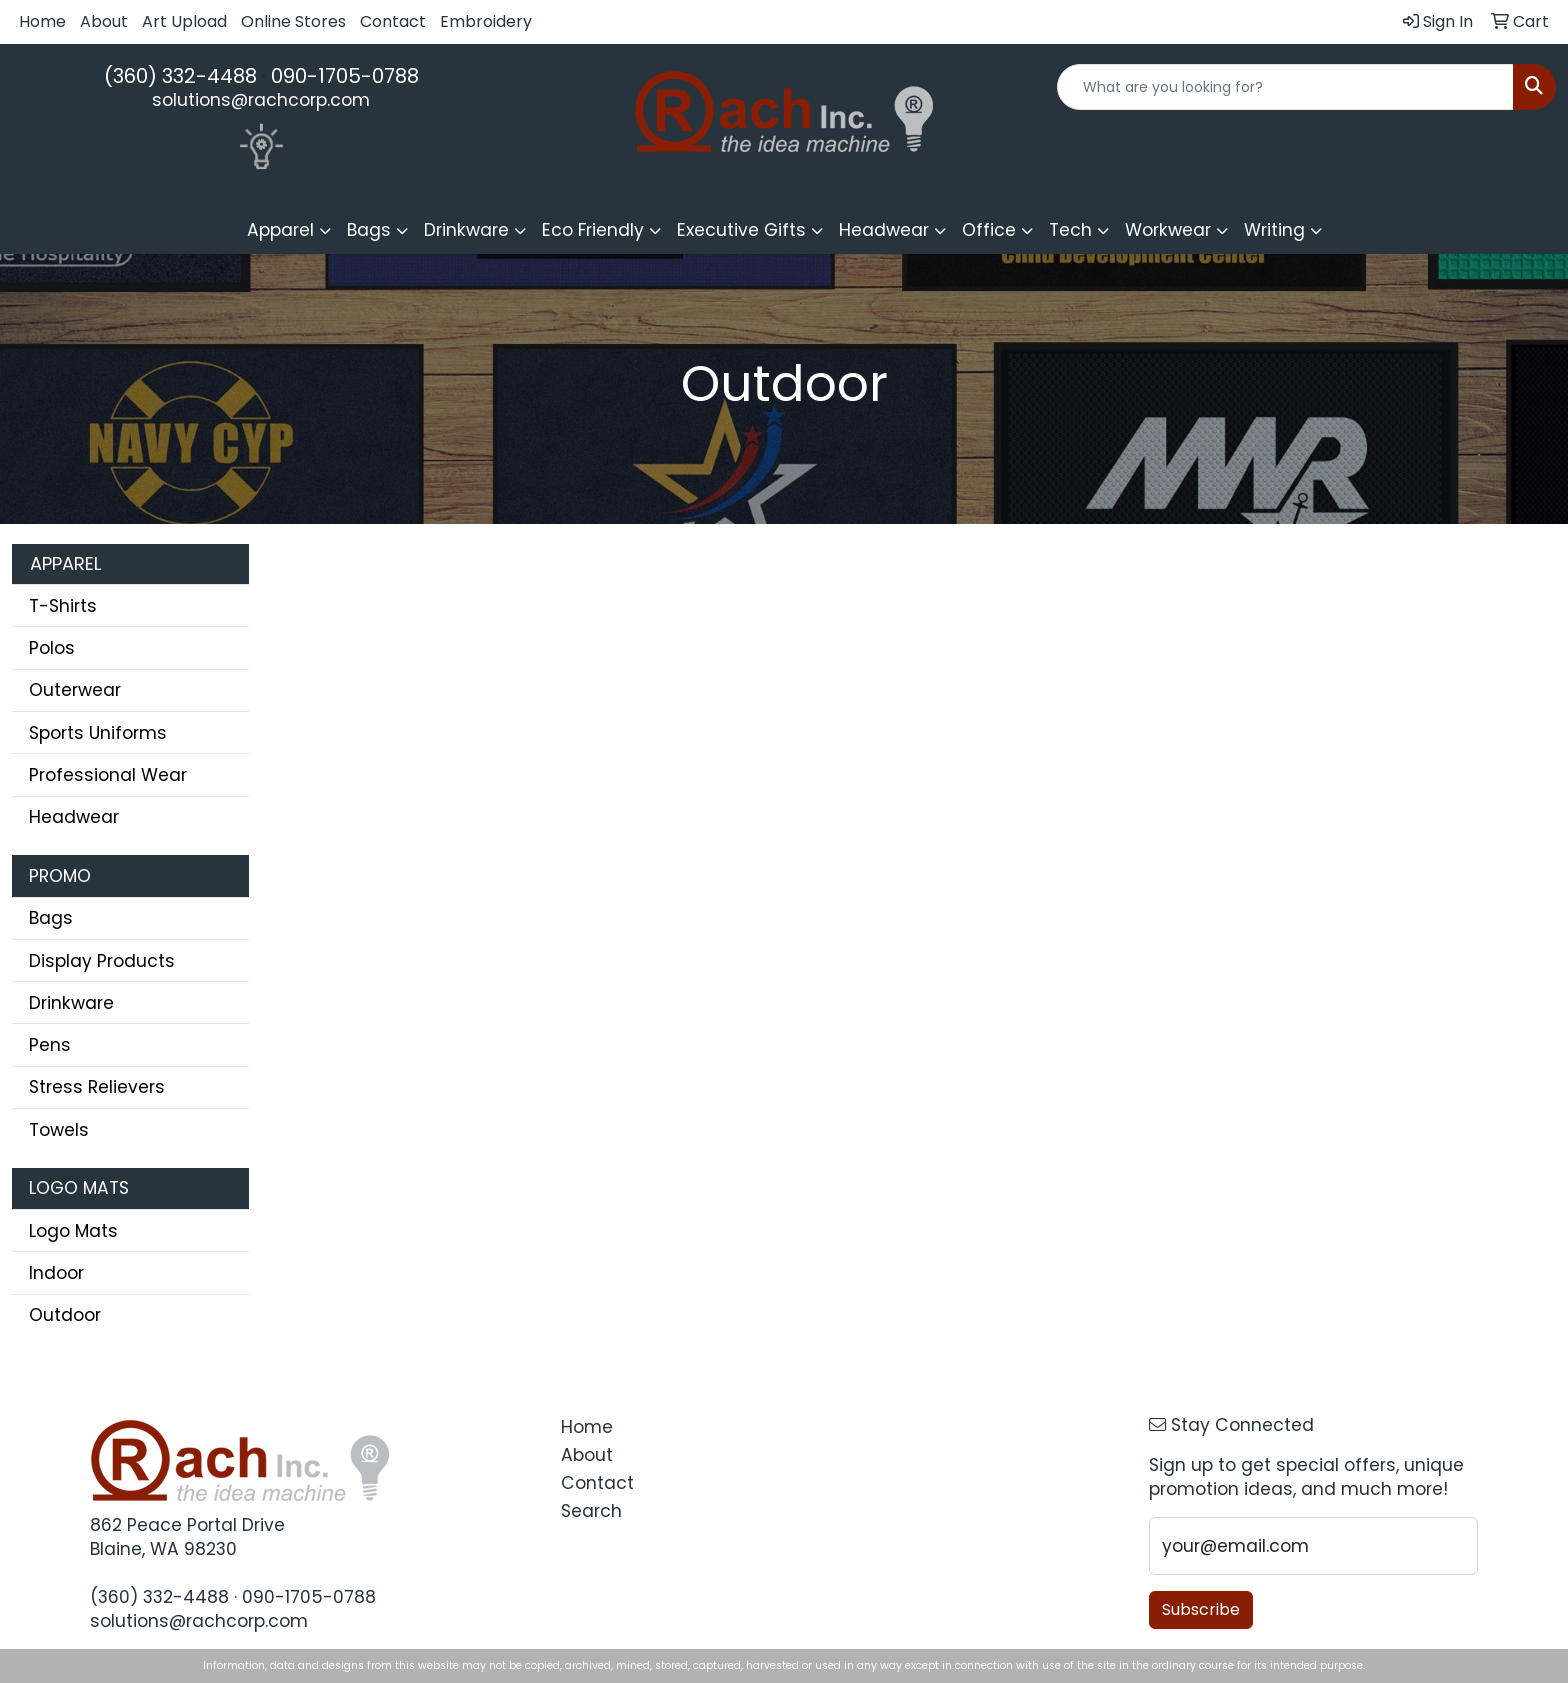 Image resolution: width=1568 pixels, height=1683 pixels. Describe the element at coordinates (63, 606) in the screenshot. I see `T-Shirts` at that location.